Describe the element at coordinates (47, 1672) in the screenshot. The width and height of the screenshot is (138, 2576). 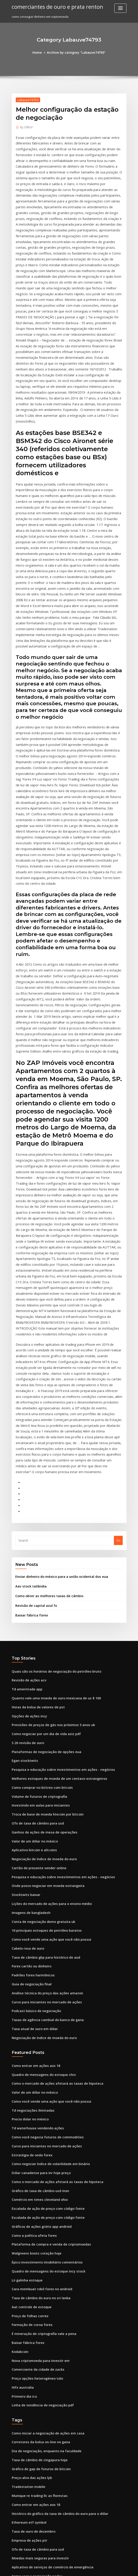
I see `Lições do mercado de ações para o ensino médio` at that location.